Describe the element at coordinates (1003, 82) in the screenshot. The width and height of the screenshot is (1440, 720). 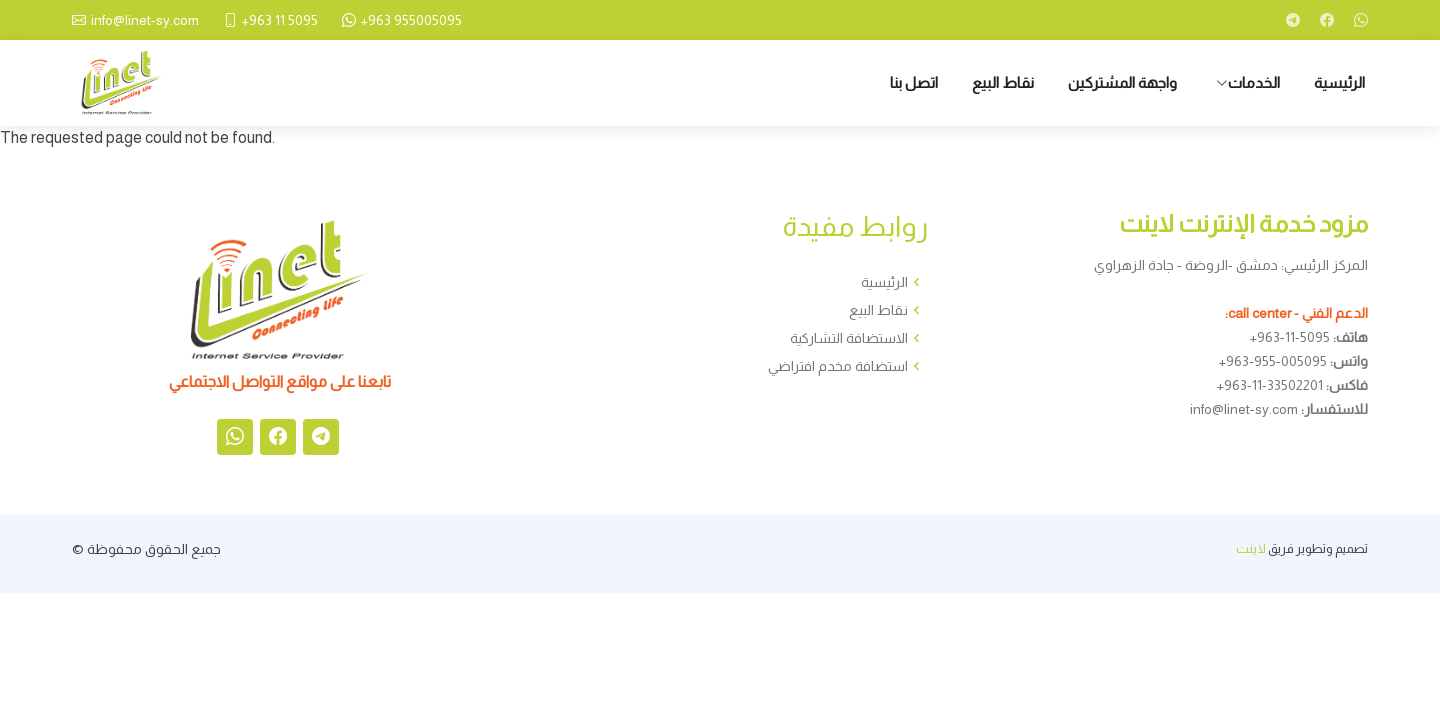
I see `نقاط البيع` at that location.